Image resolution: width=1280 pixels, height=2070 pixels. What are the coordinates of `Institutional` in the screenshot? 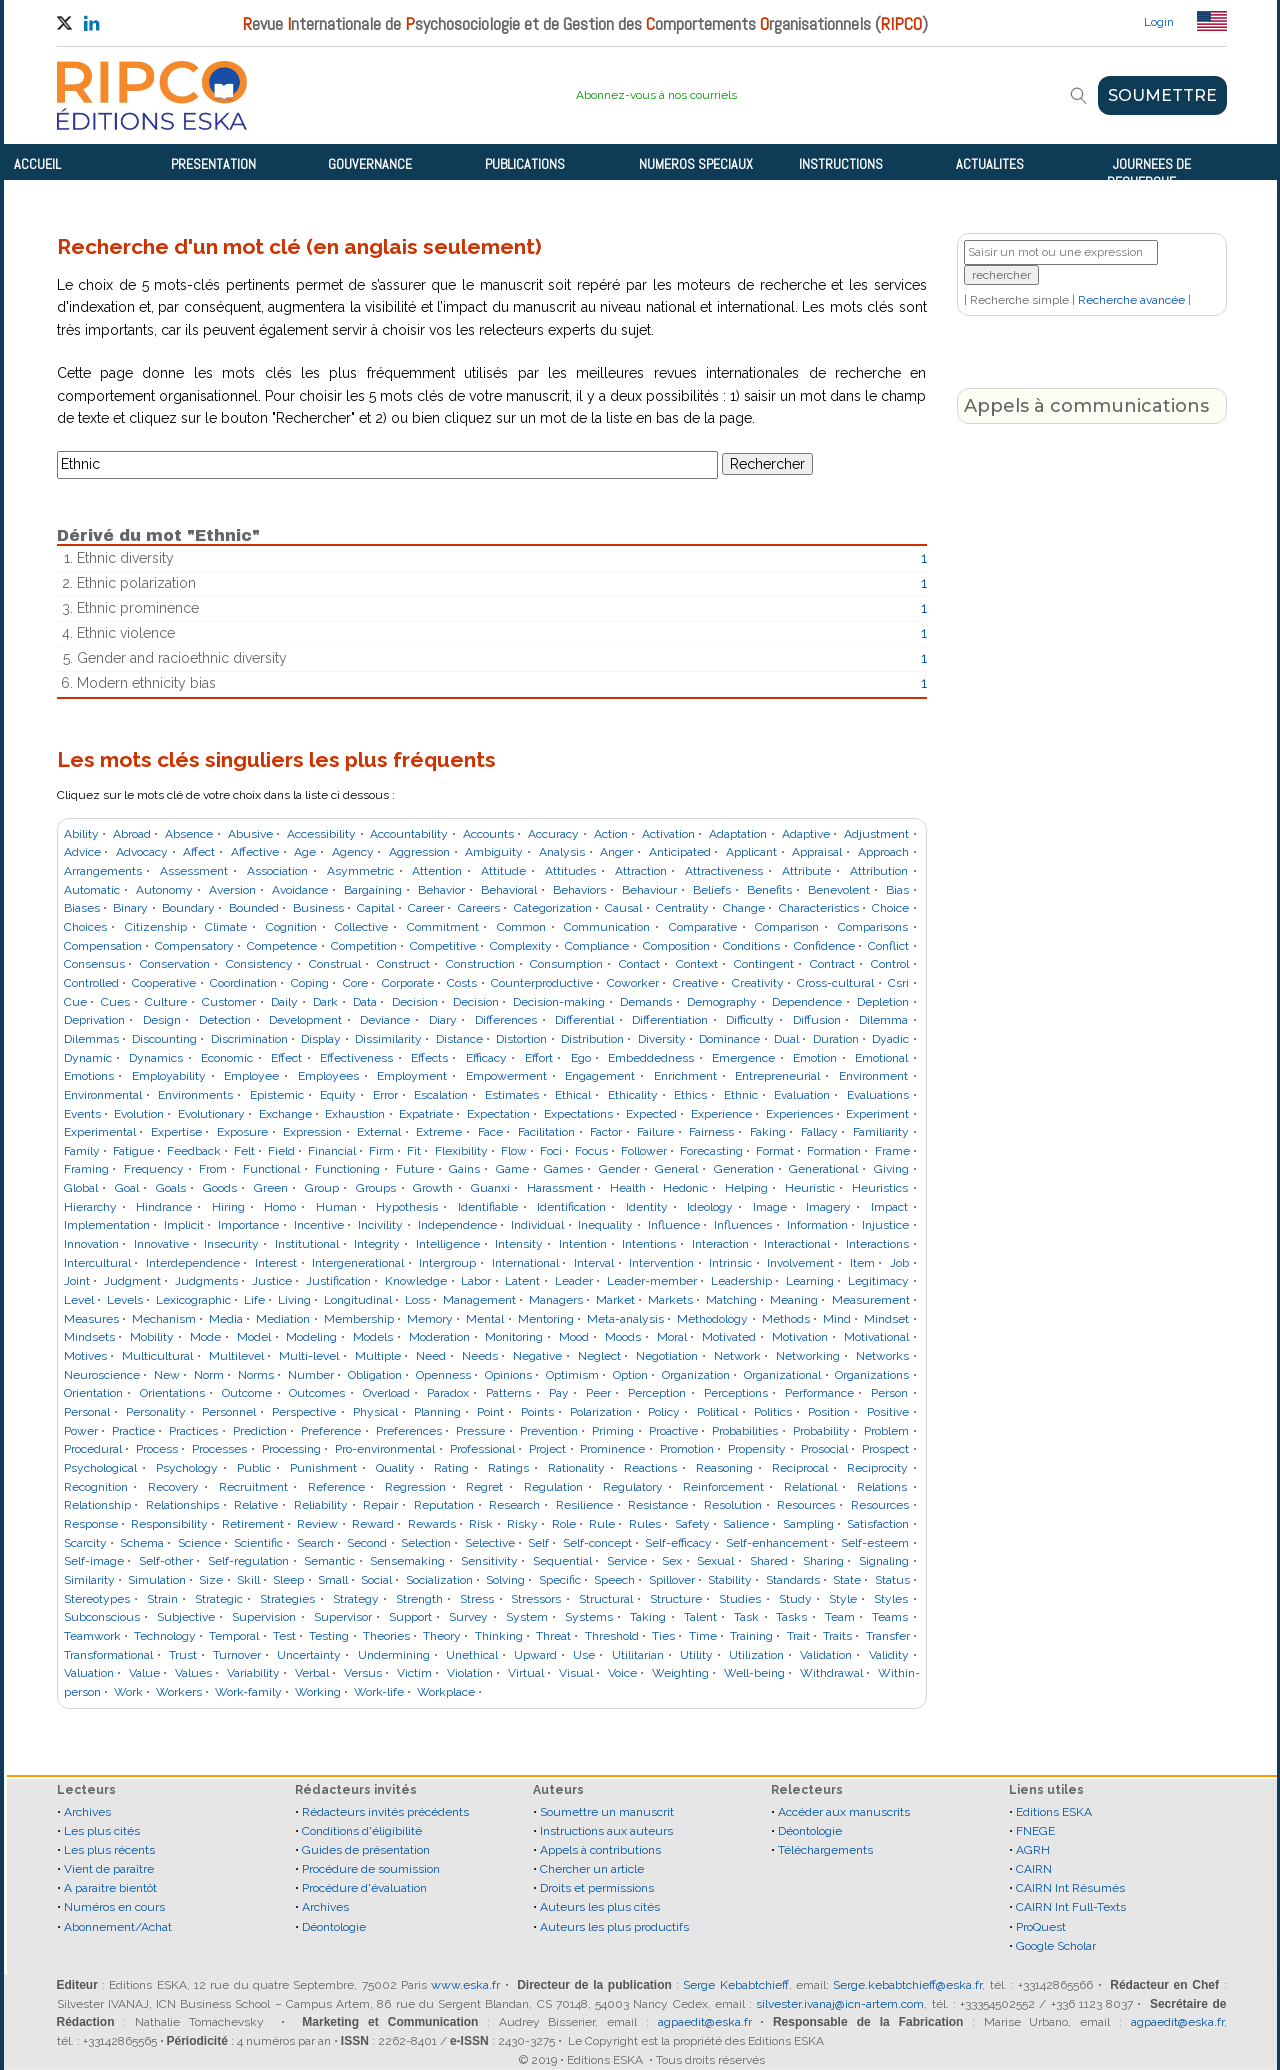 It's located at (307, 1244).